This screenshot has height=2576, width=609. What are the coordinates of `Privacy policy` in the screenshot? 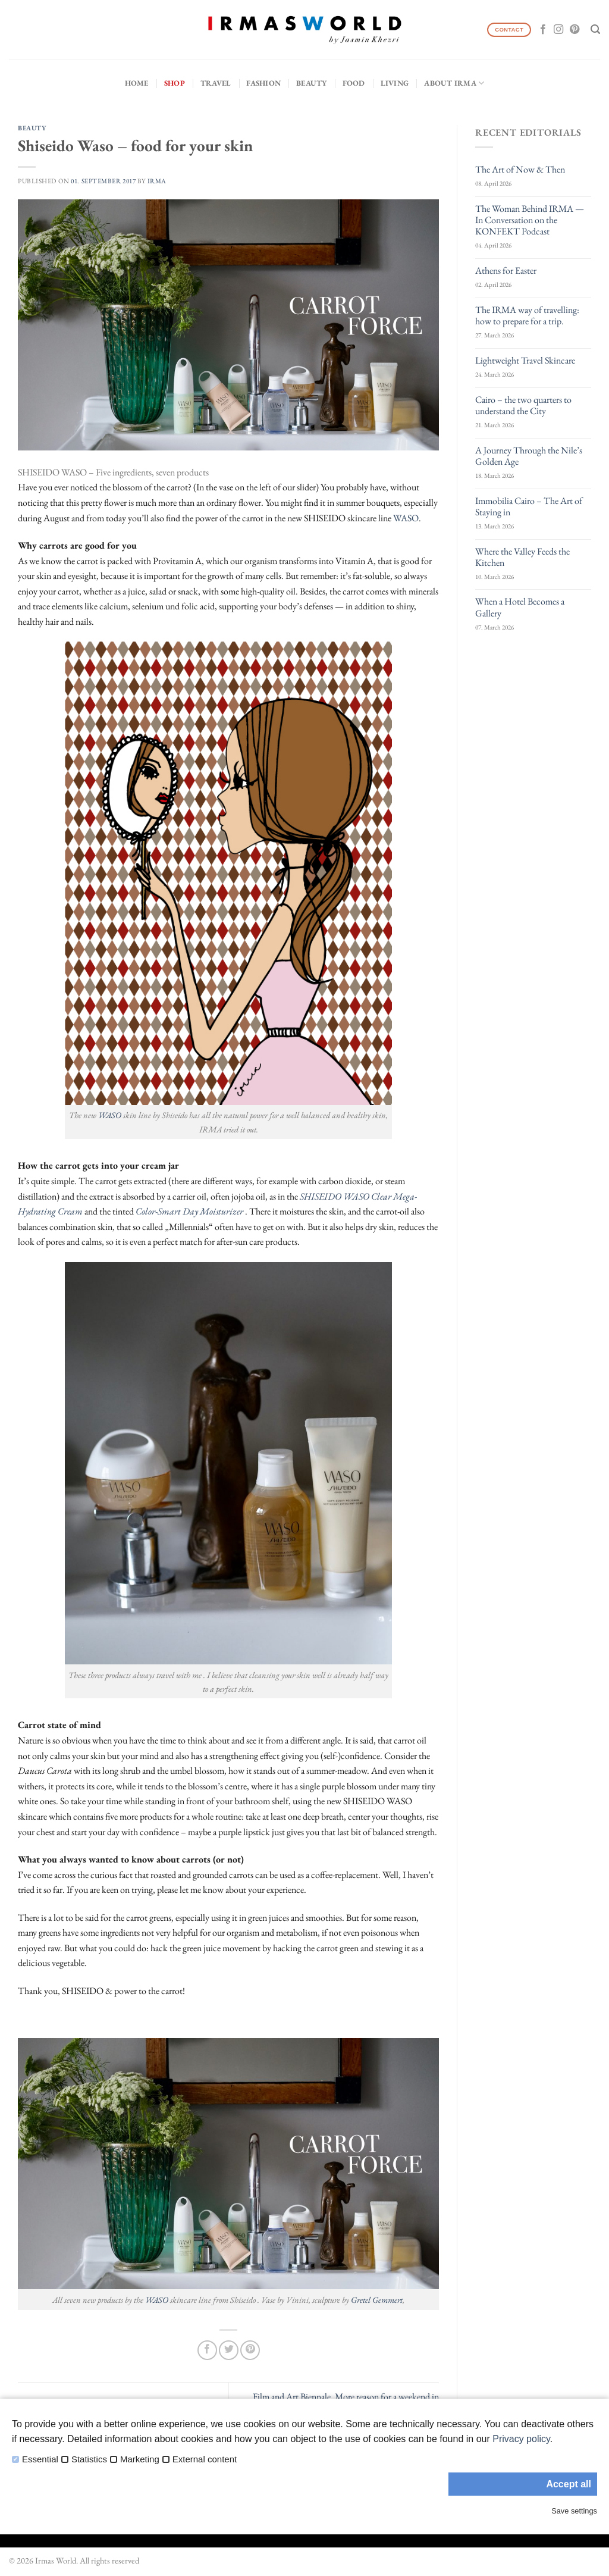 It's located at (521, 2439).